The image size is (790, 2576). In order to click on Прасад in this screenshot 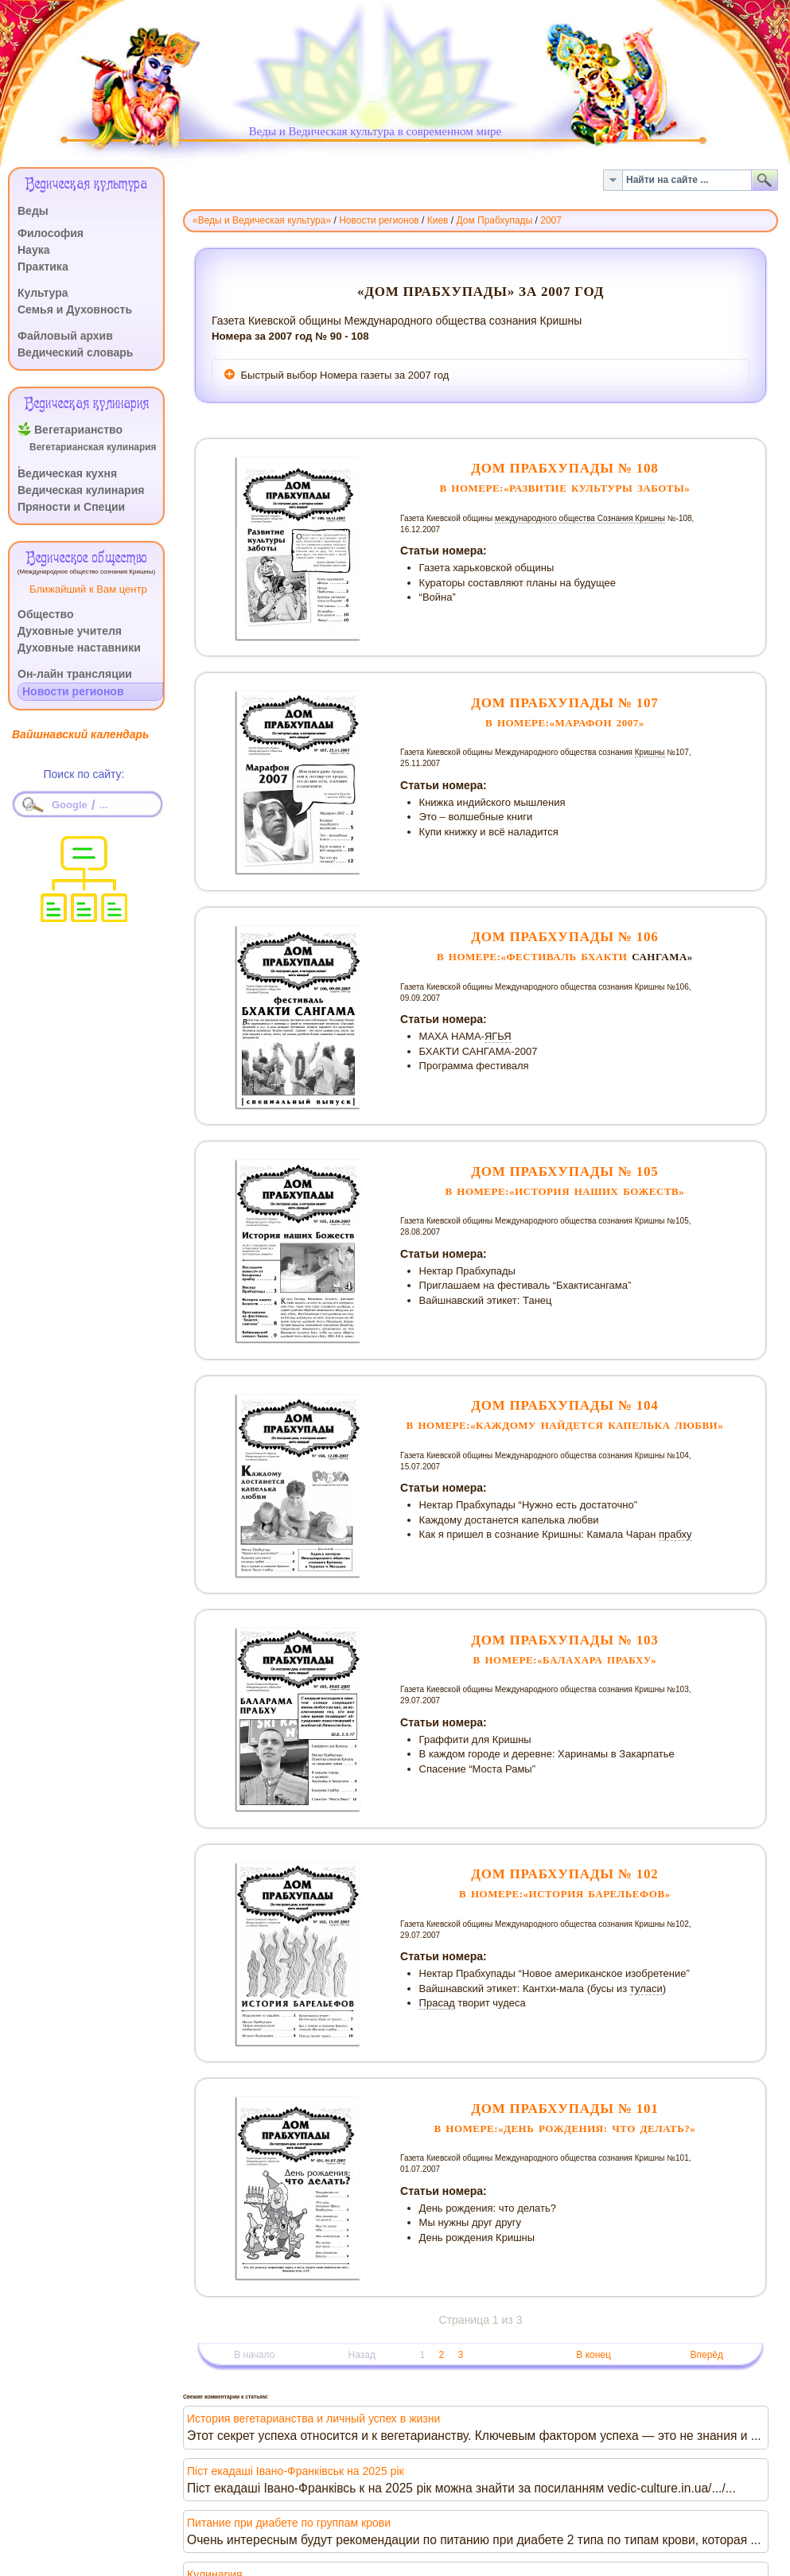, I will do `click(437, 2003)`.